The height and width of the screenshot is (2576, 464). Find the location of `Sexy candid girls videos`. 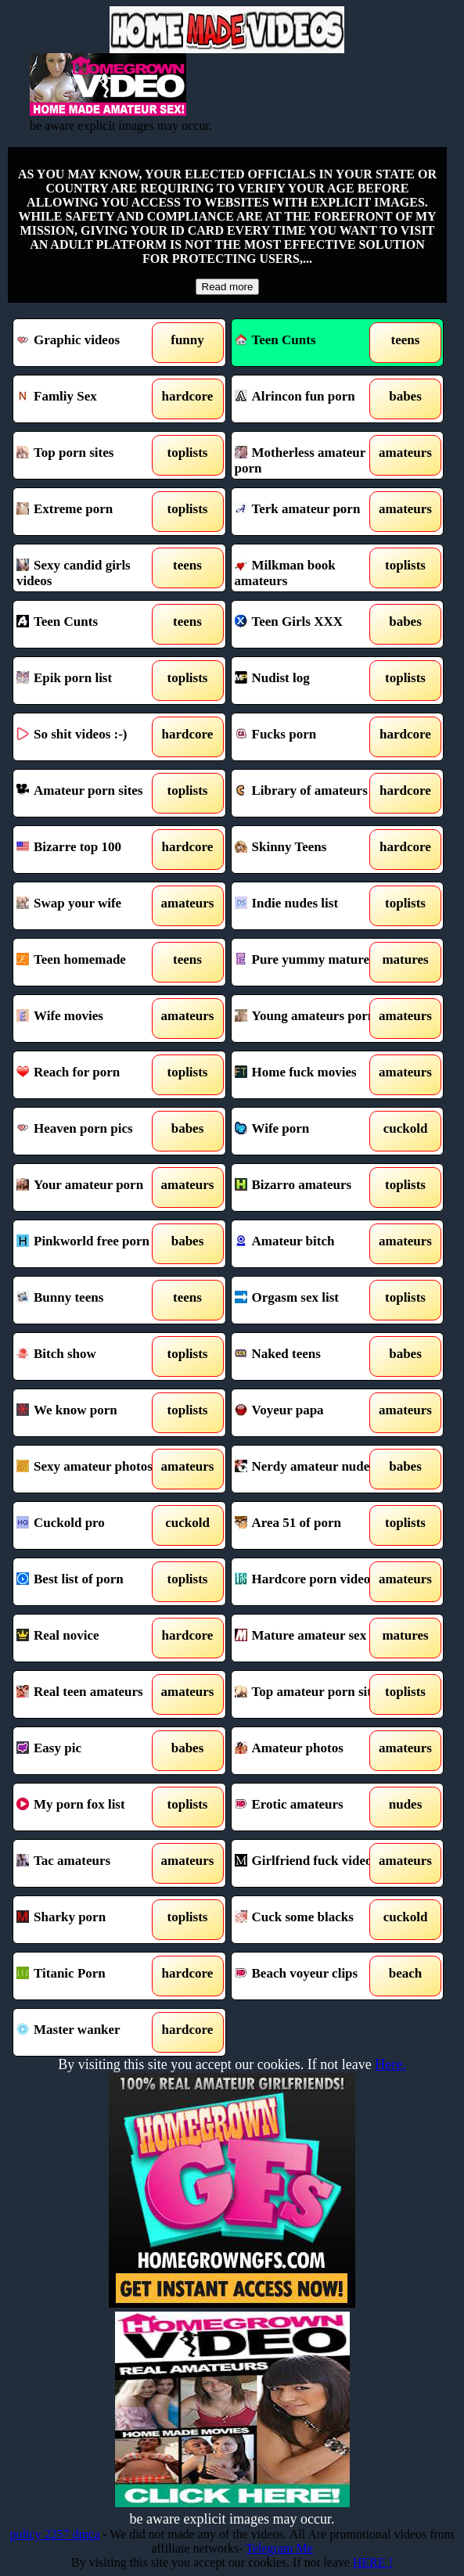

Sexy candid girls videos is located at coordinates (92, 568).